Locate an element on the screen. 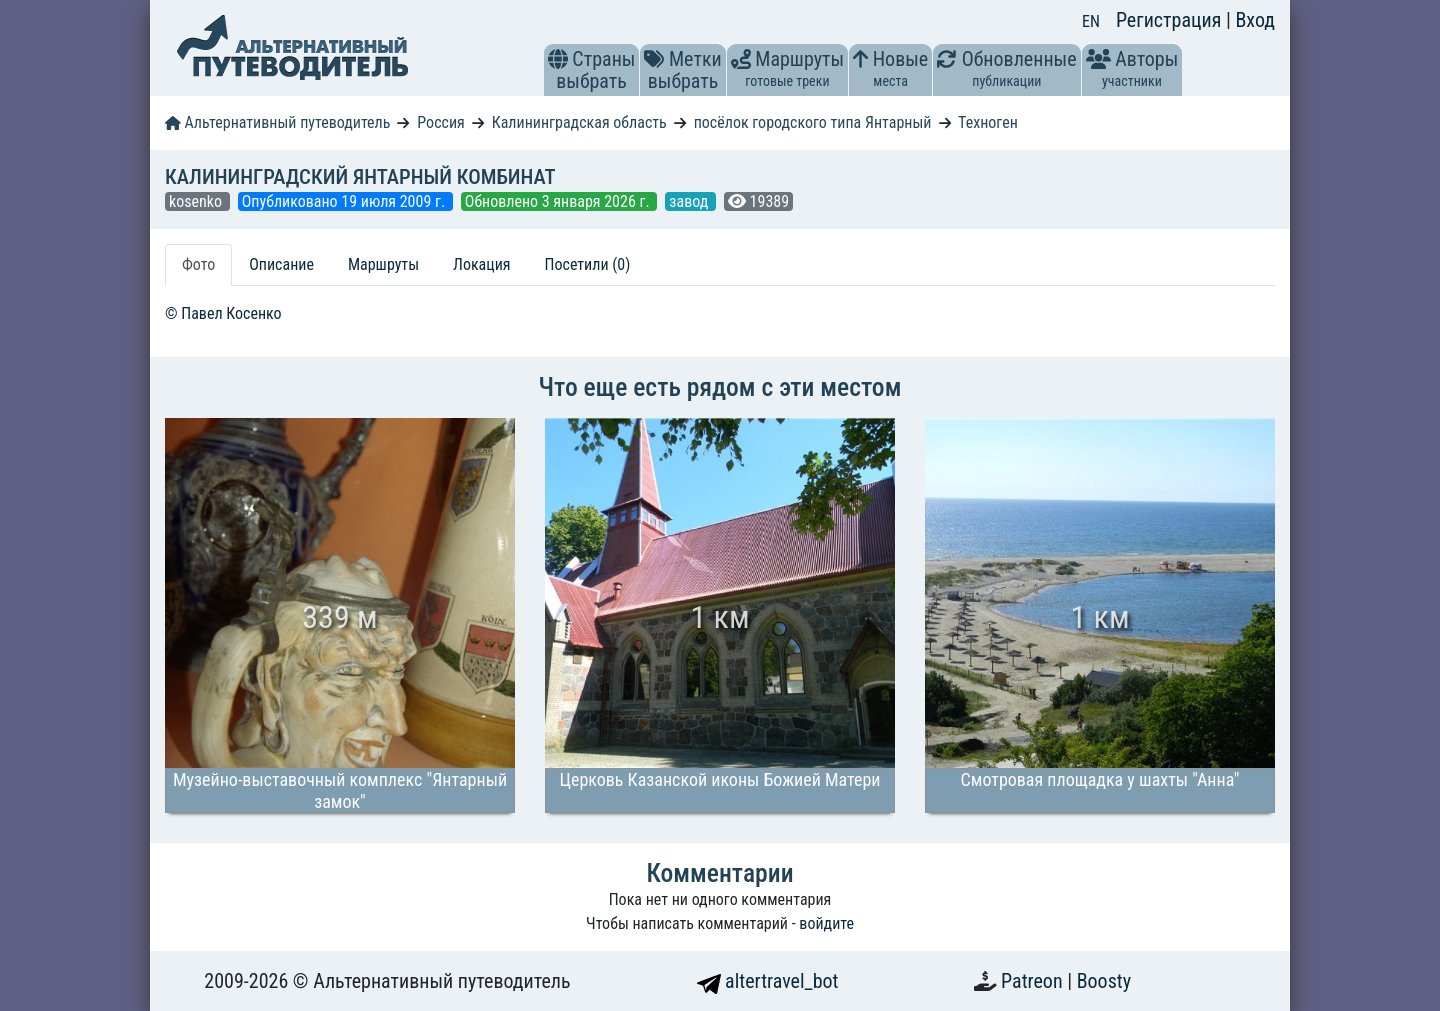 The height and width of the screenshot is (1011, 1440). kosenko is located at coordinates (197, 201).